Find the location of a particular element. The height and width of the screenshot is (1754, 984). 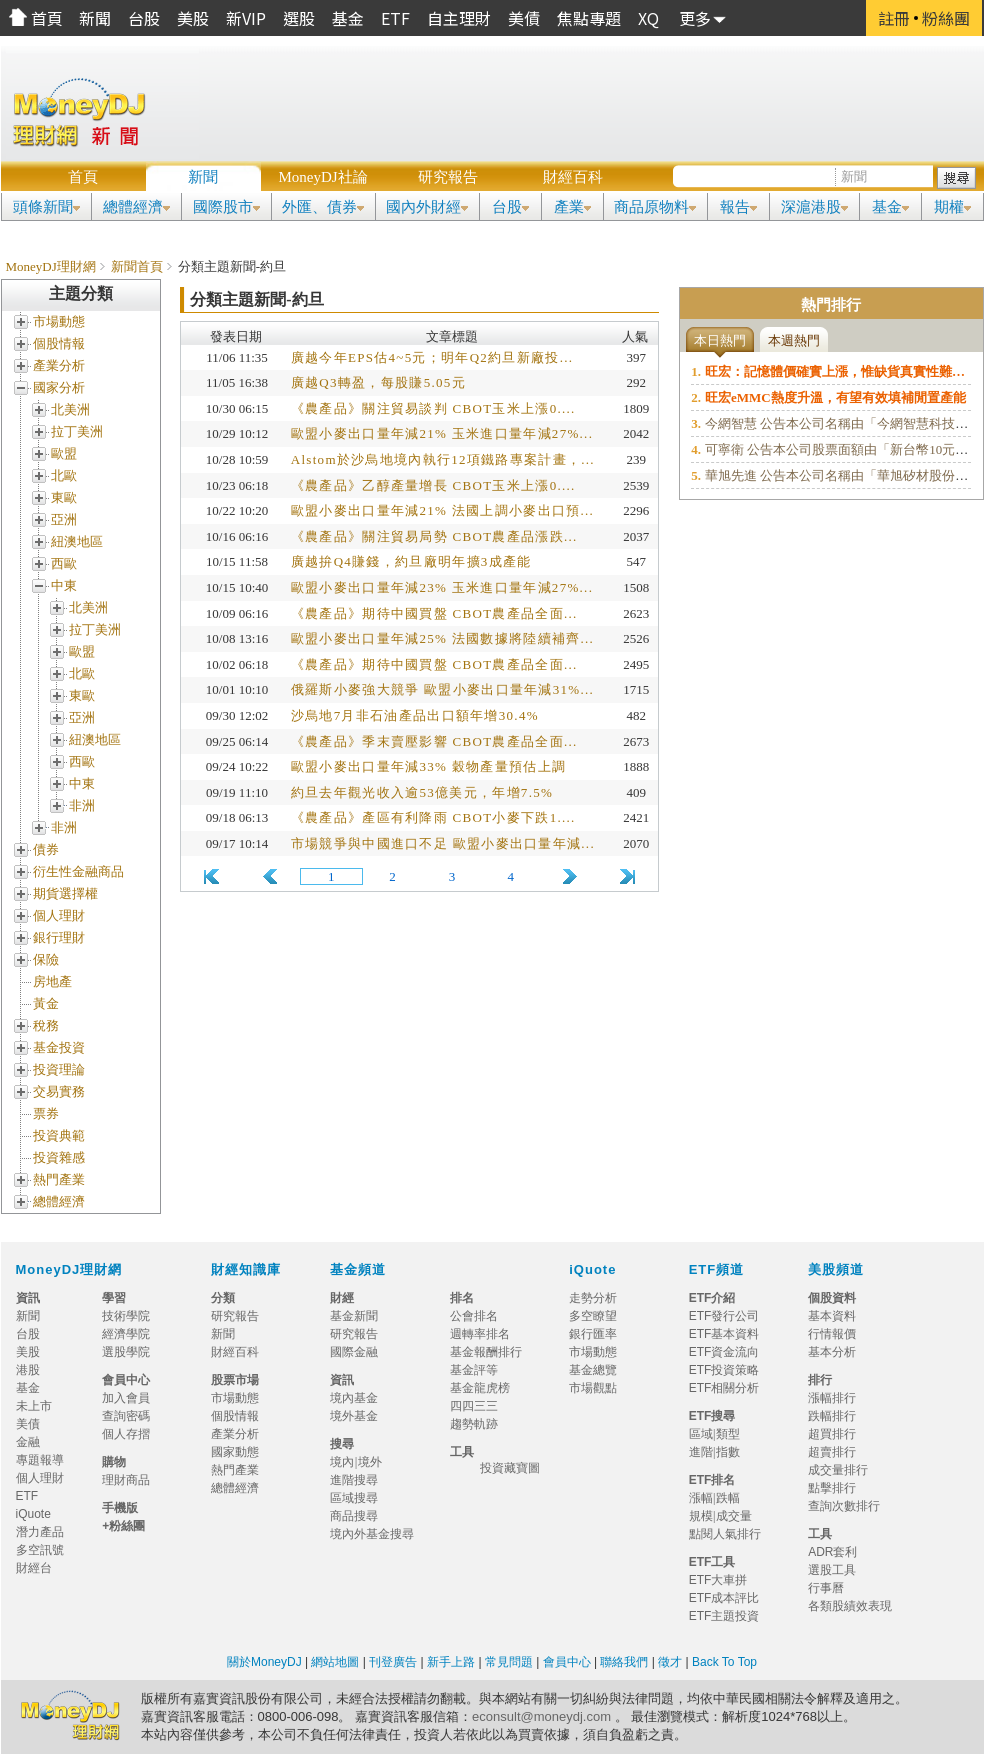

基金龍虎榜 is located at coordinates (486, 1388).